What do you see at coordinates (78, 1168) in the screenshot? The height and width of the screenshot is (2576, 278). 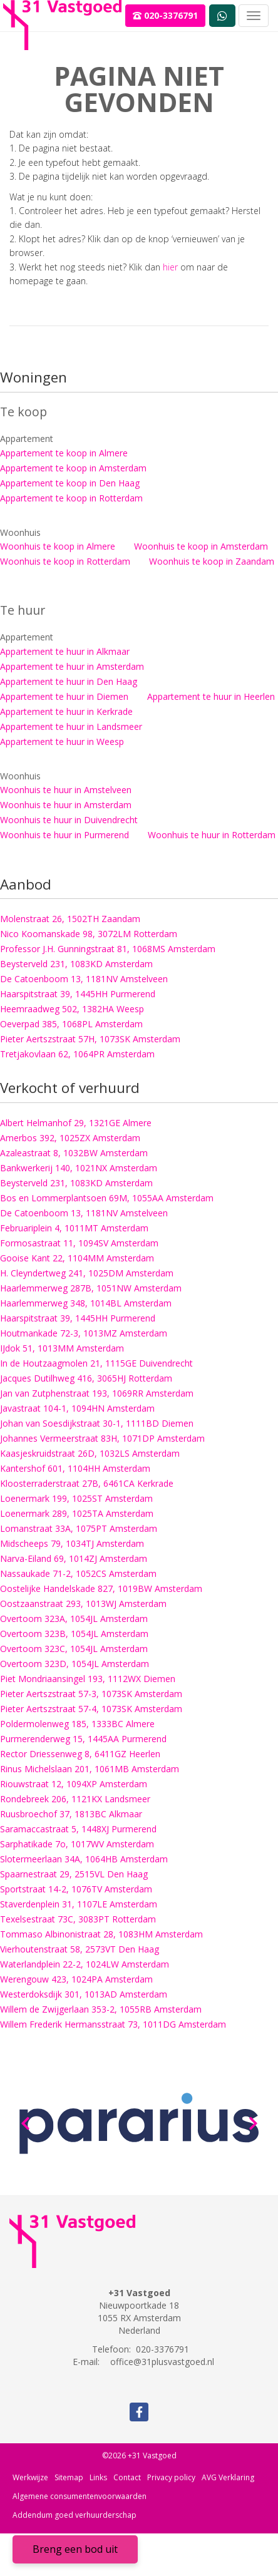 I see `Bankwerkerij 140, 1021NX Amsterdam` at bounding box center [78, 1168].